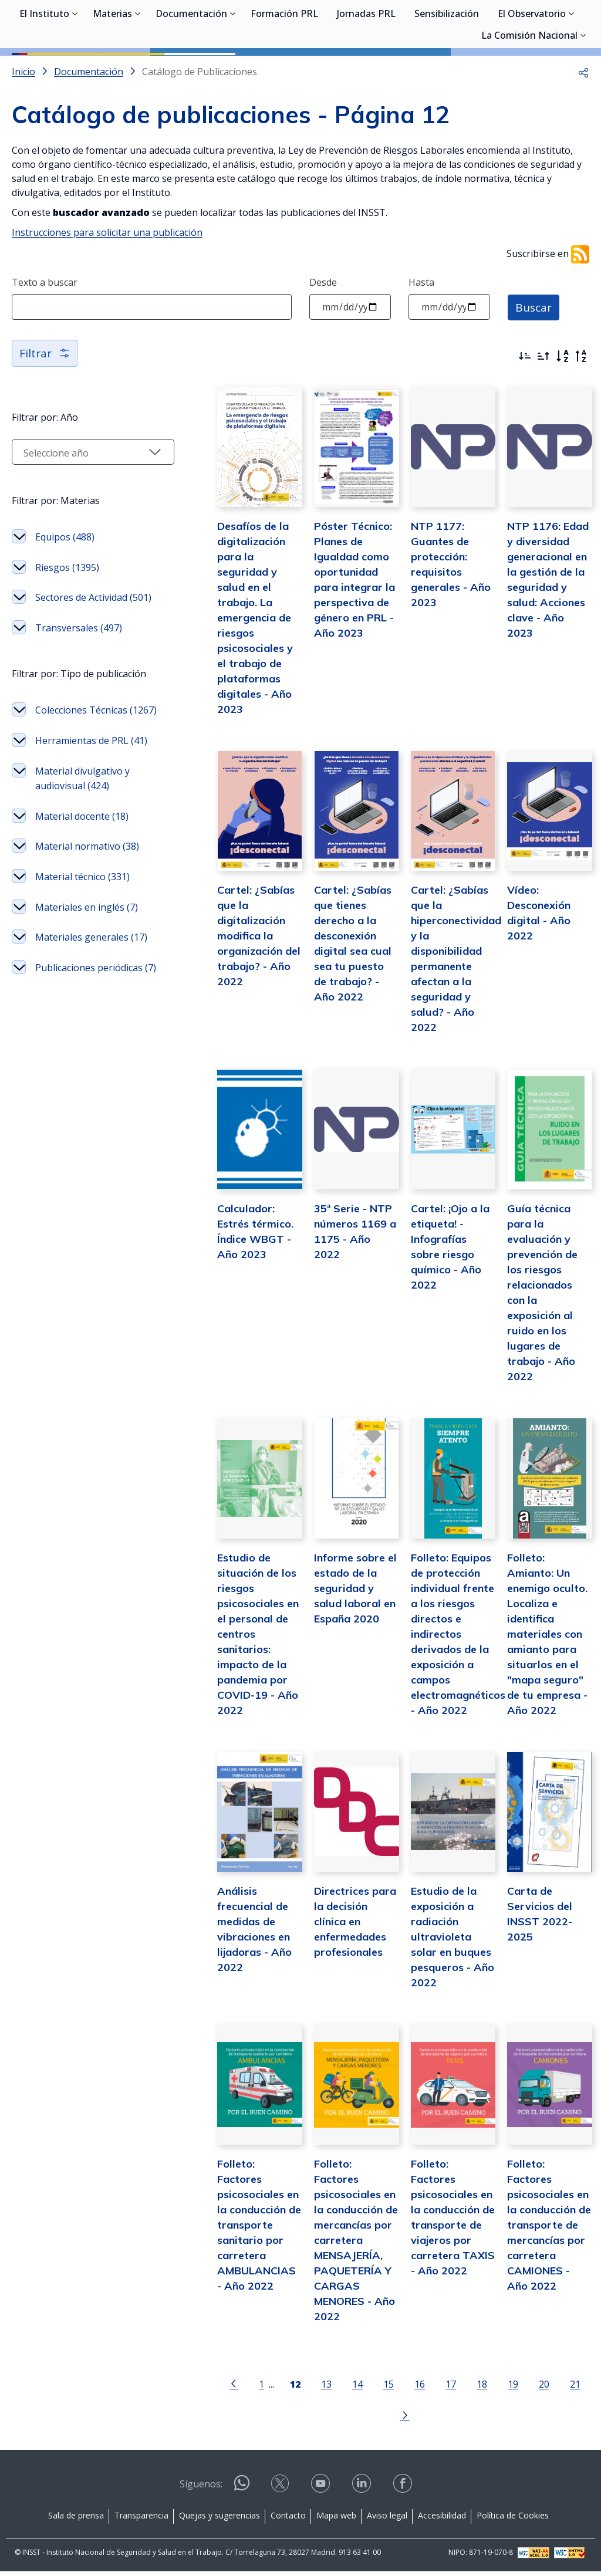 The width and height of the screenshot is (601, 2576). Describe the element at coordinates (323, 335) in the screenshot. I see `Desde` at that location.